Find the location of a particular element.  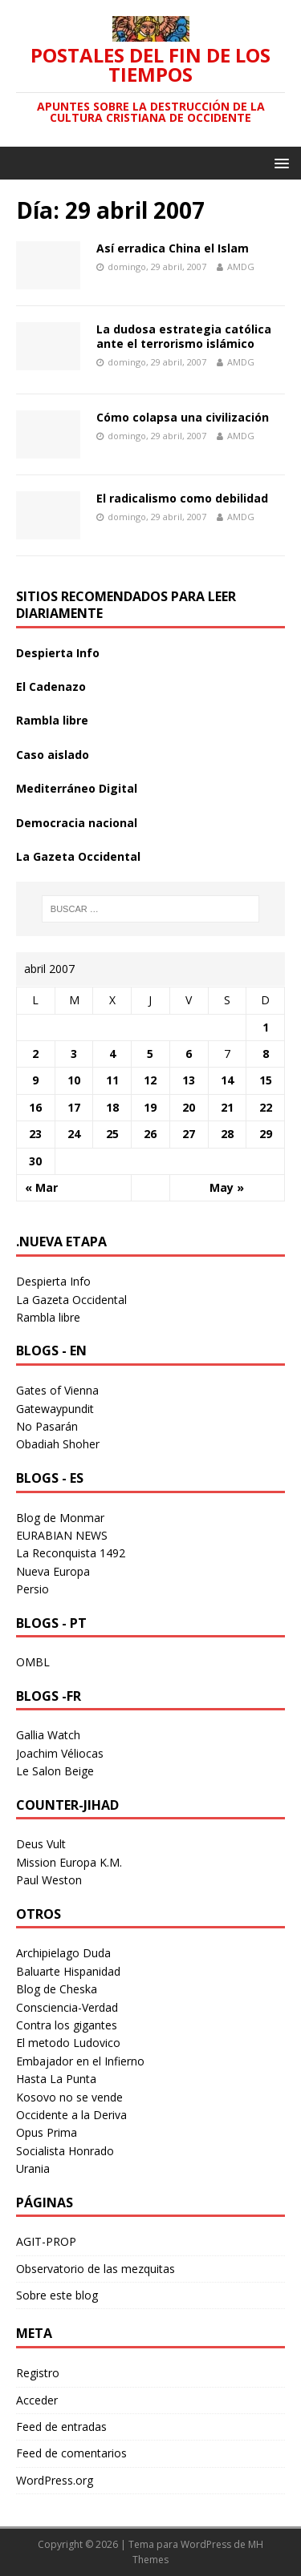

AGIT-PROP is located at coordinates (46, 2241).